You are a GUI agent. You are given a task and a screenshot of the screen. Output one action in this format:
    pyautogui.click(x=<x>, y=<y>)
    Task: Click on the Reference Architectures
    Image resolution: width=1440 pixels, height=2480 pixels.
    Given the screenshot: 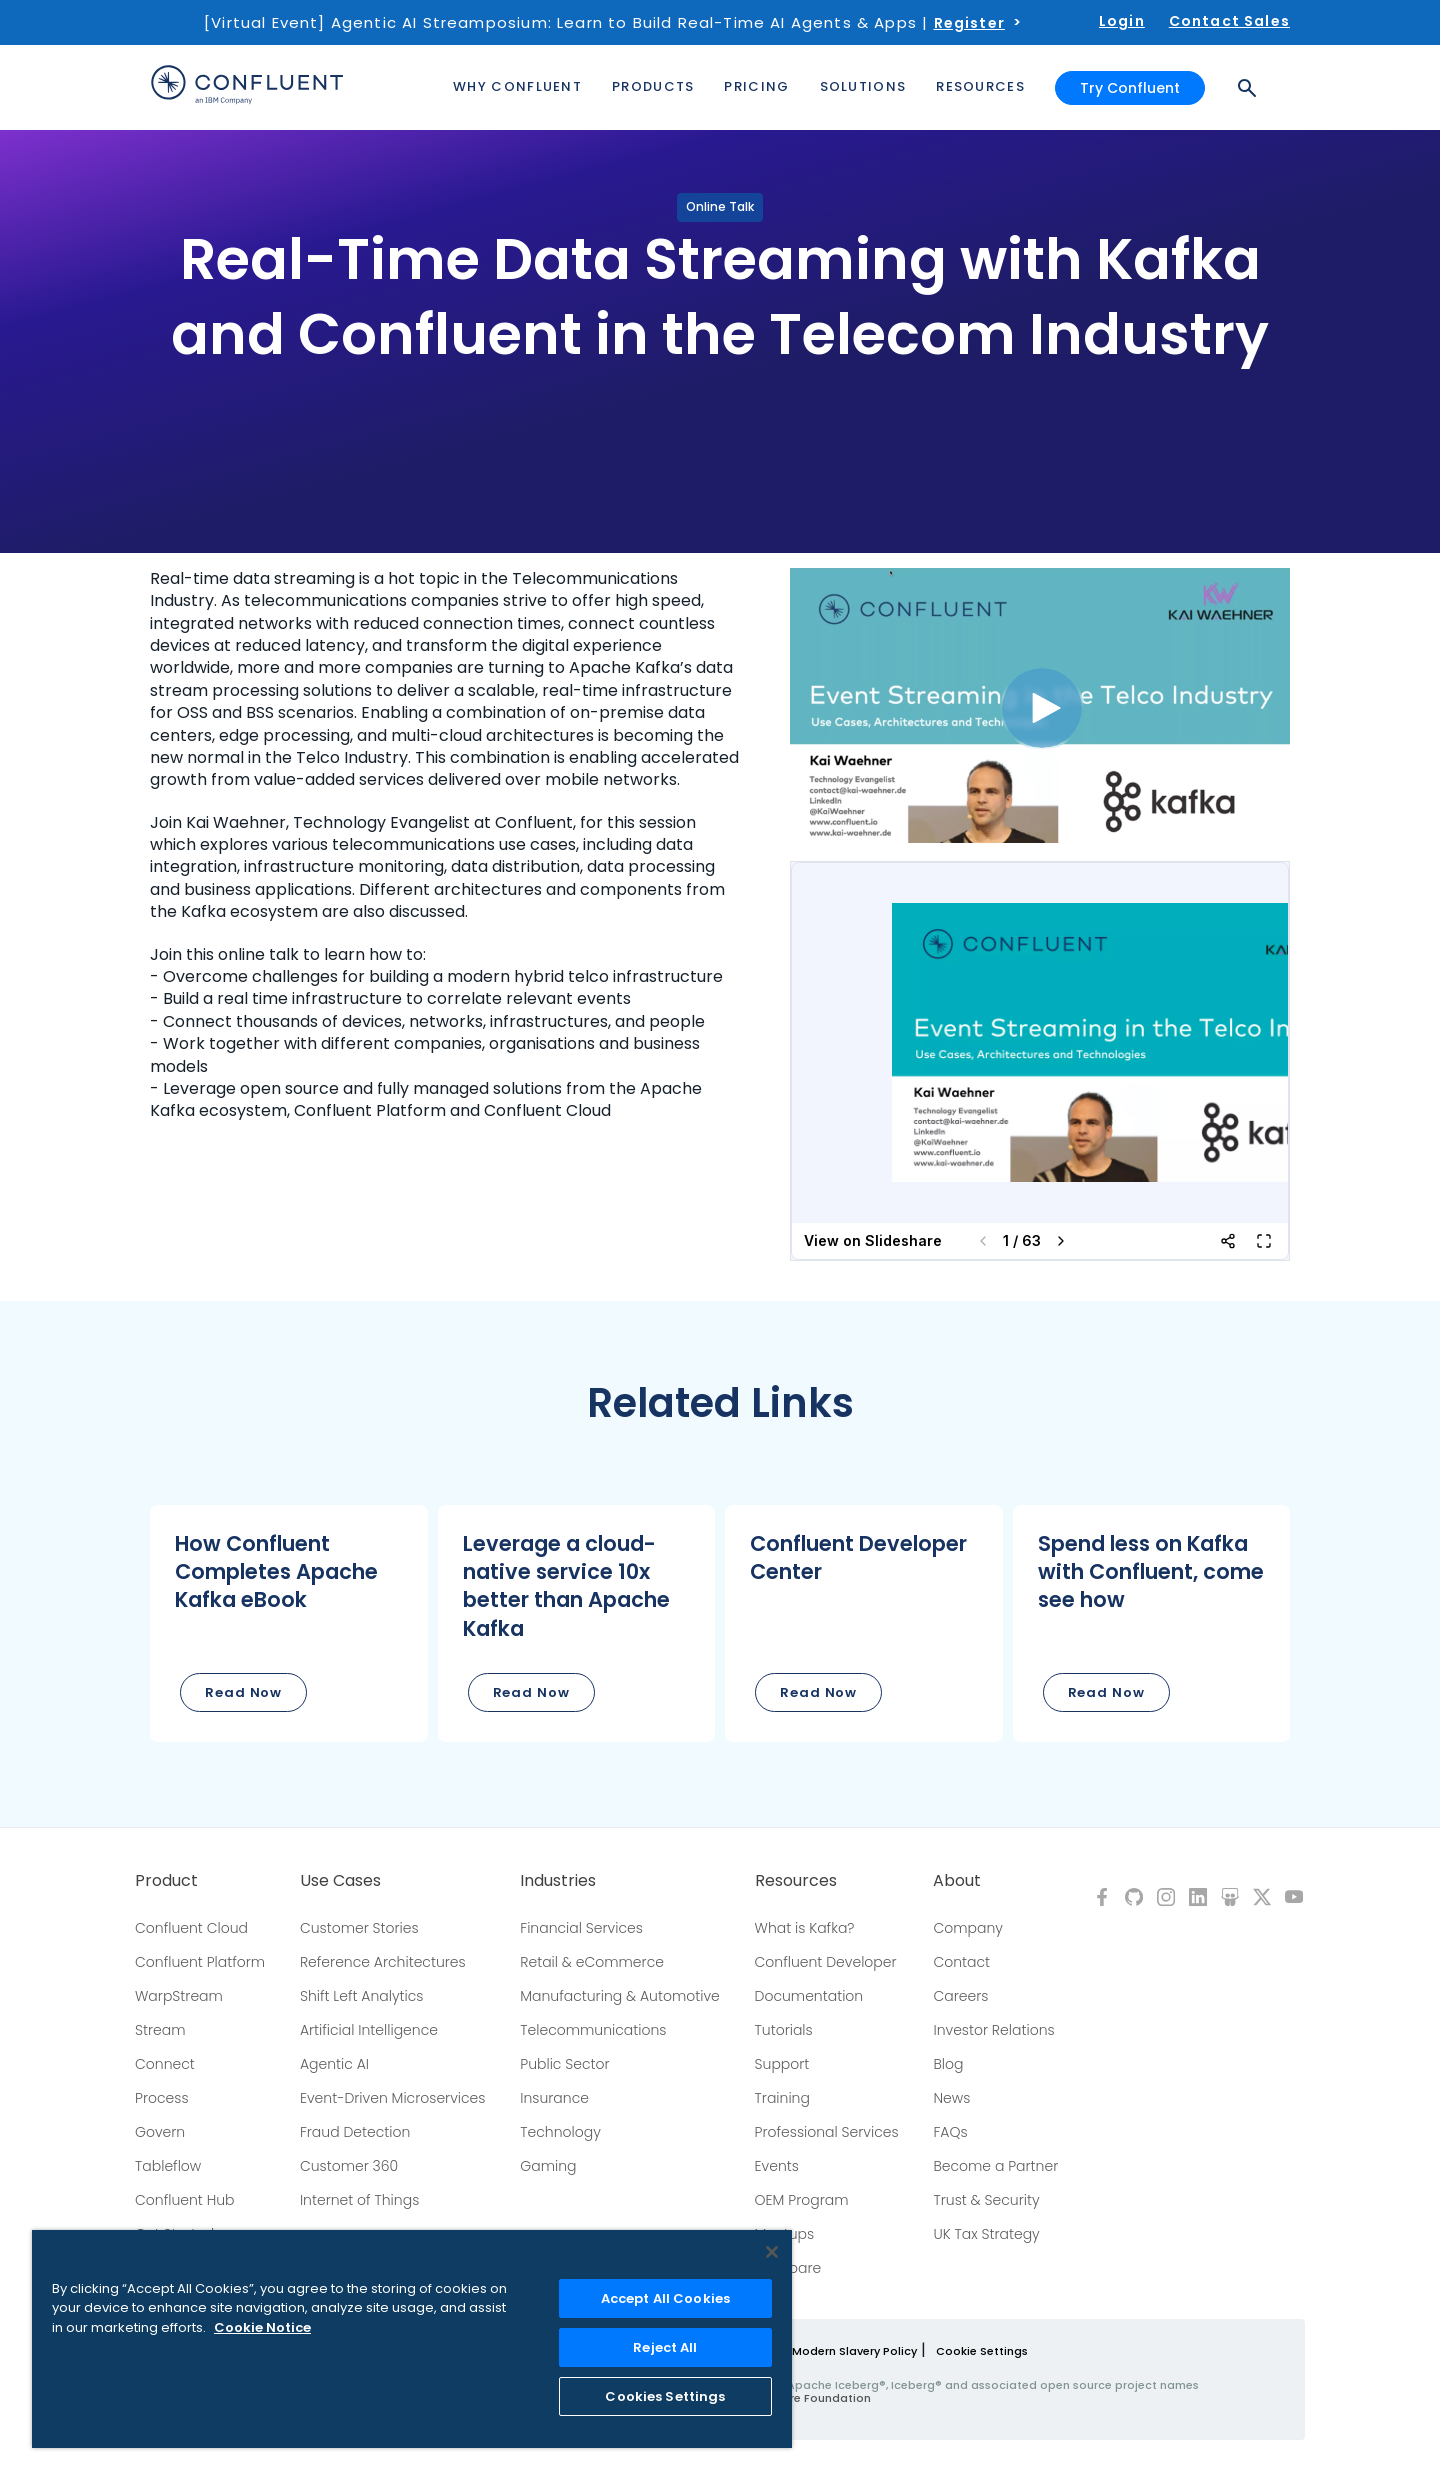 What is the action you would take?
    pyautogui.click(x=383, y=1962)
    